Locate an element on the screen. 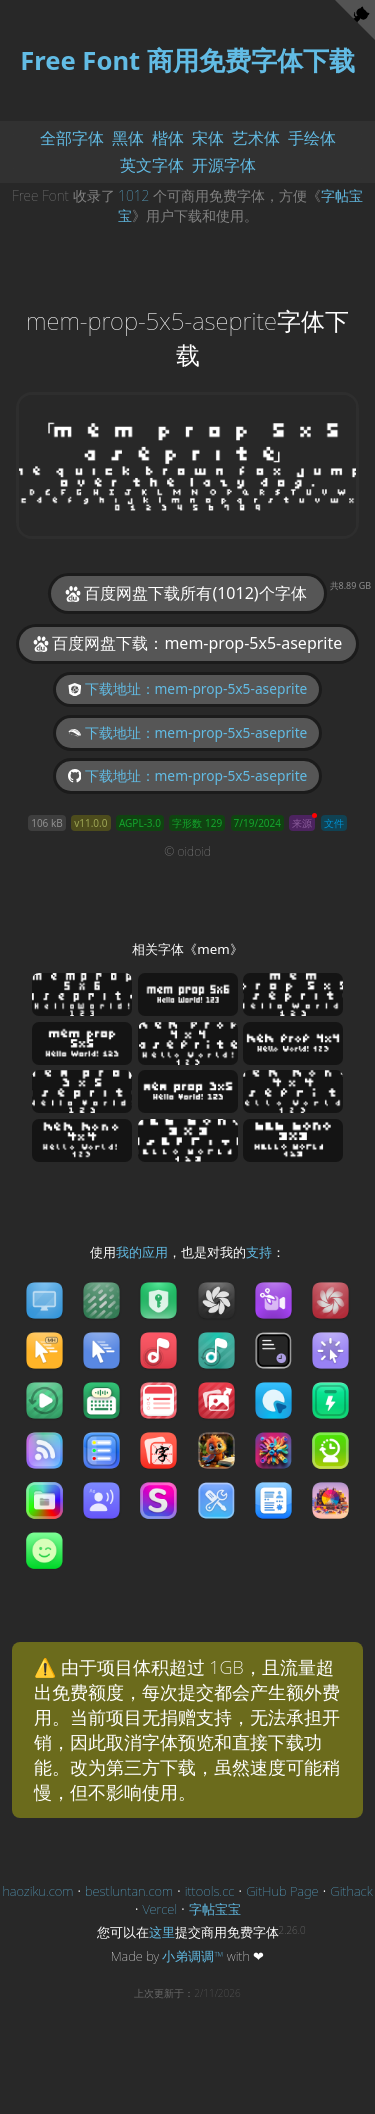  1012 is located at coordinates (133, 195).